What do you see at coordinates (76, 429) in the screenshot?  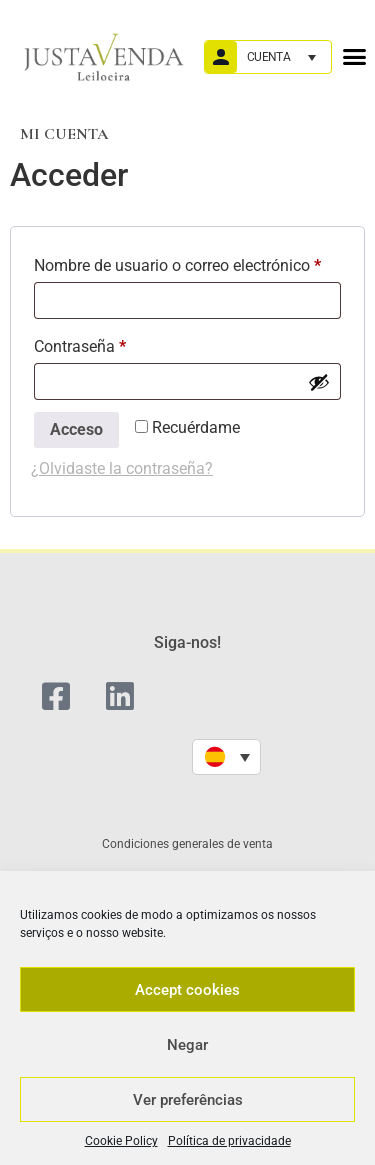 I see `Acceso` at bounding box center [76, 429].